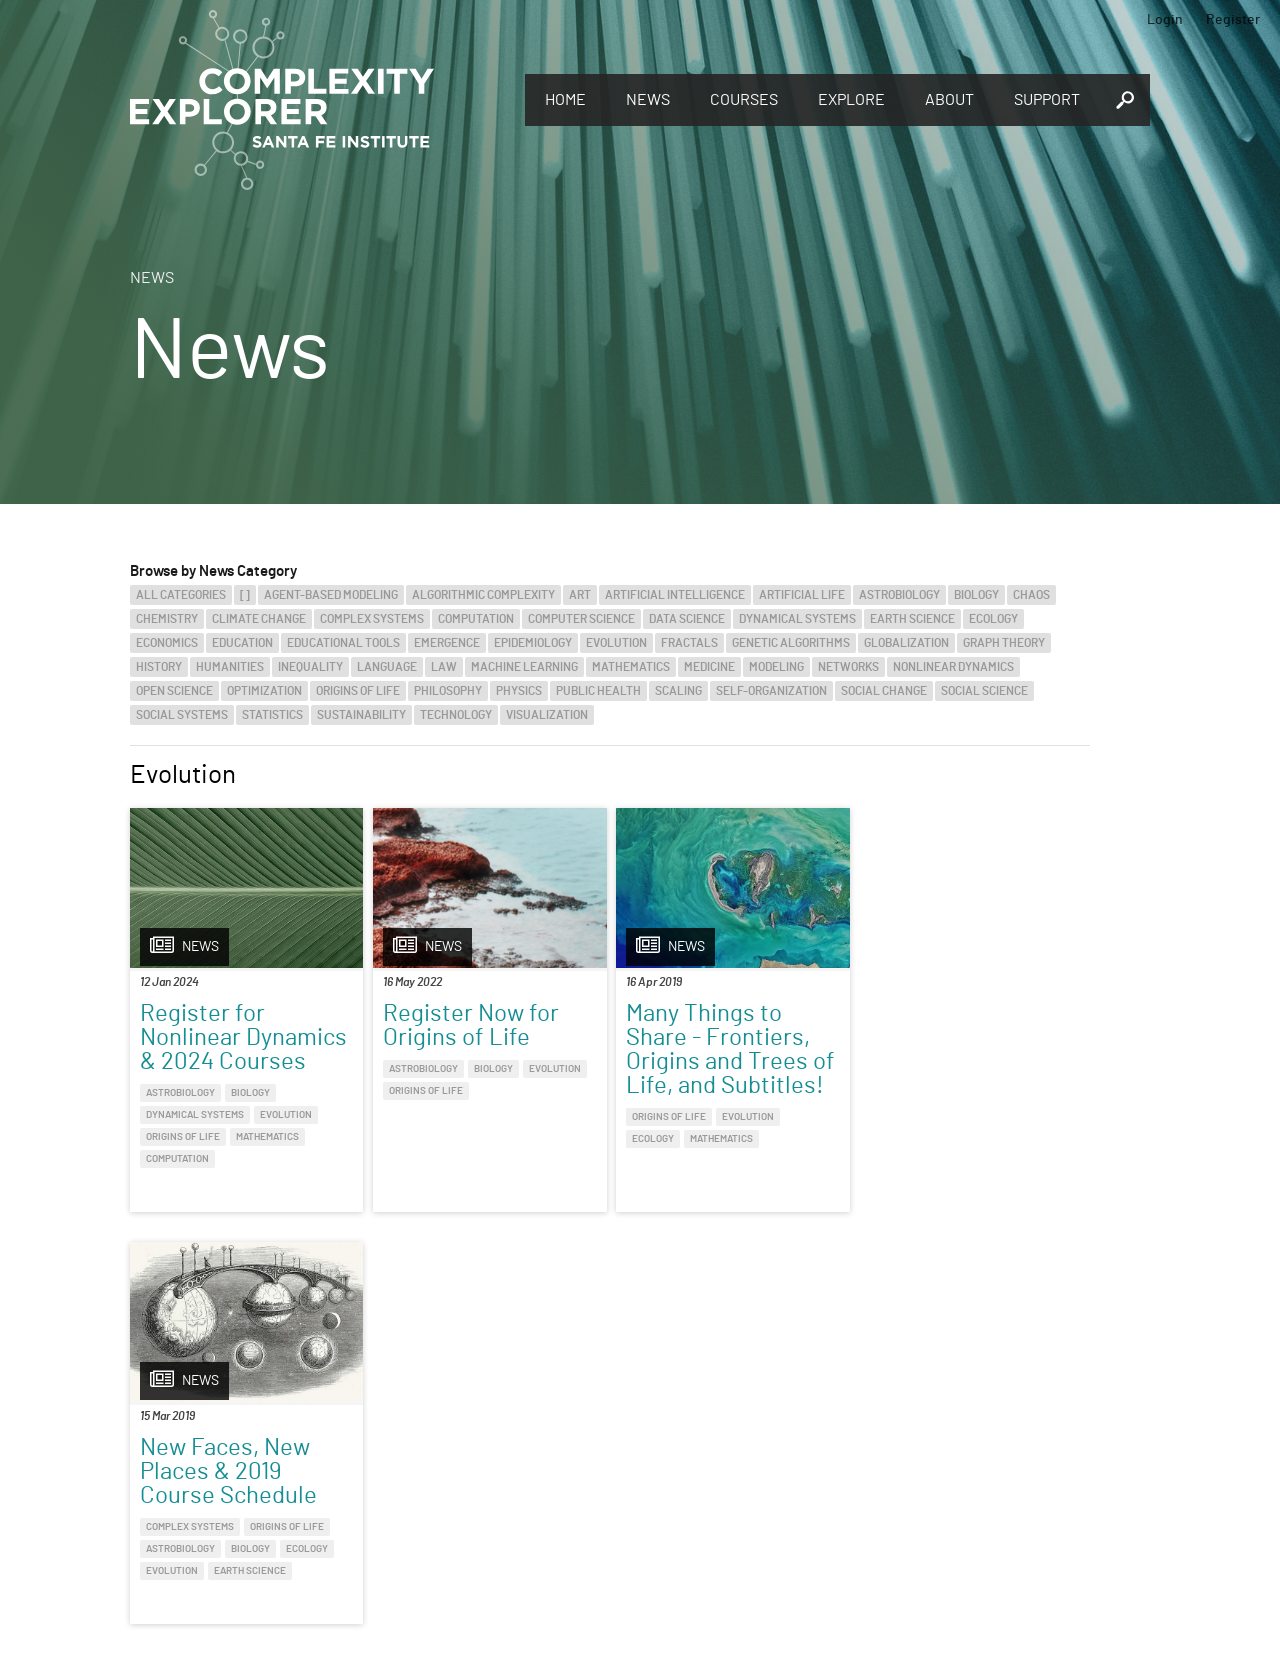 Image resolution: width=1280 pixels, height=1664 pixels. What do you see at coordinates (272, 715) in the screenshot?
I see `Statistics` at bounding box center [272, 715].